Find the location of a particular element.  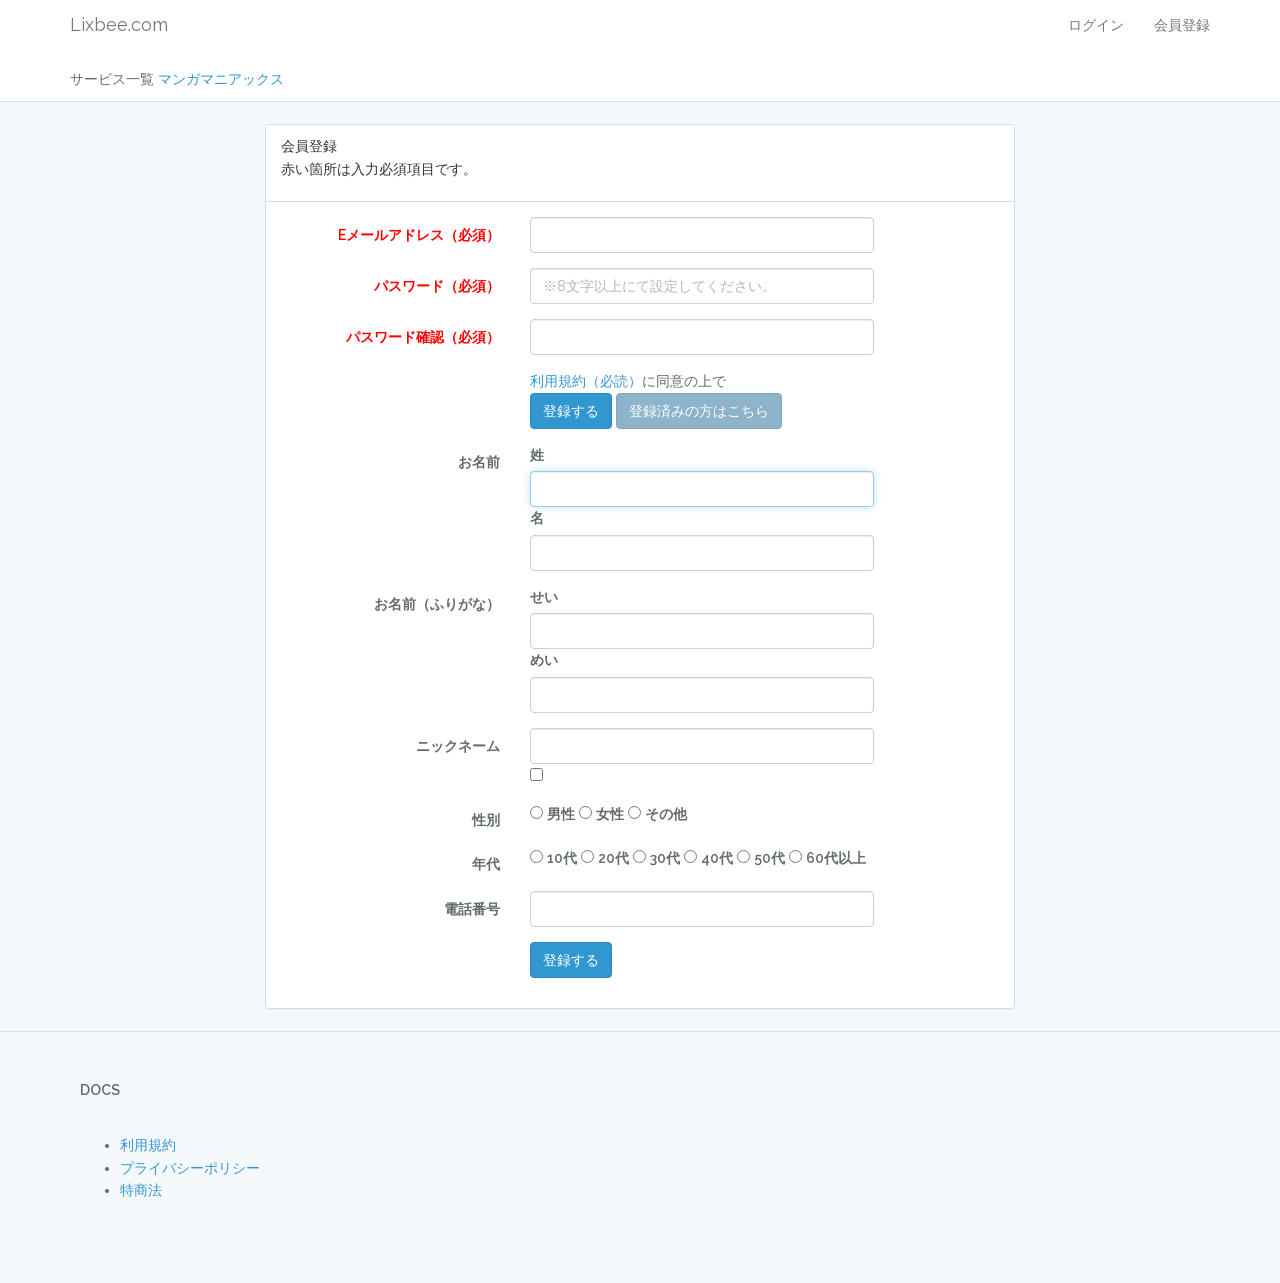

10代 is located at coordinates (562, 858).